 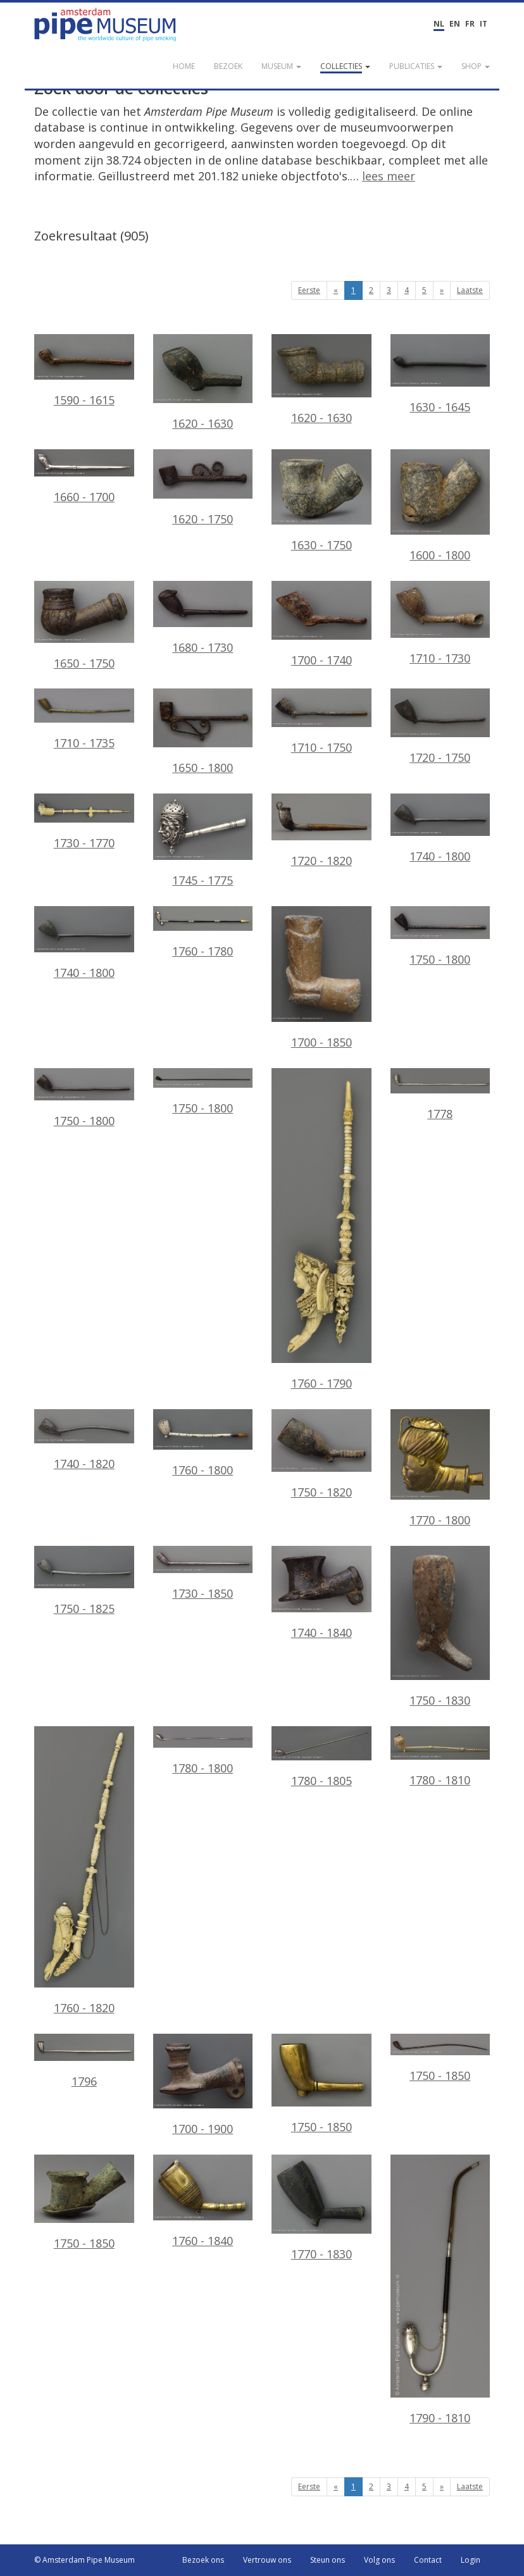 What do you see at coordinates (321, 978) in the screenshot?
I see `1700 - 1850` at bounding box center [321, 978].